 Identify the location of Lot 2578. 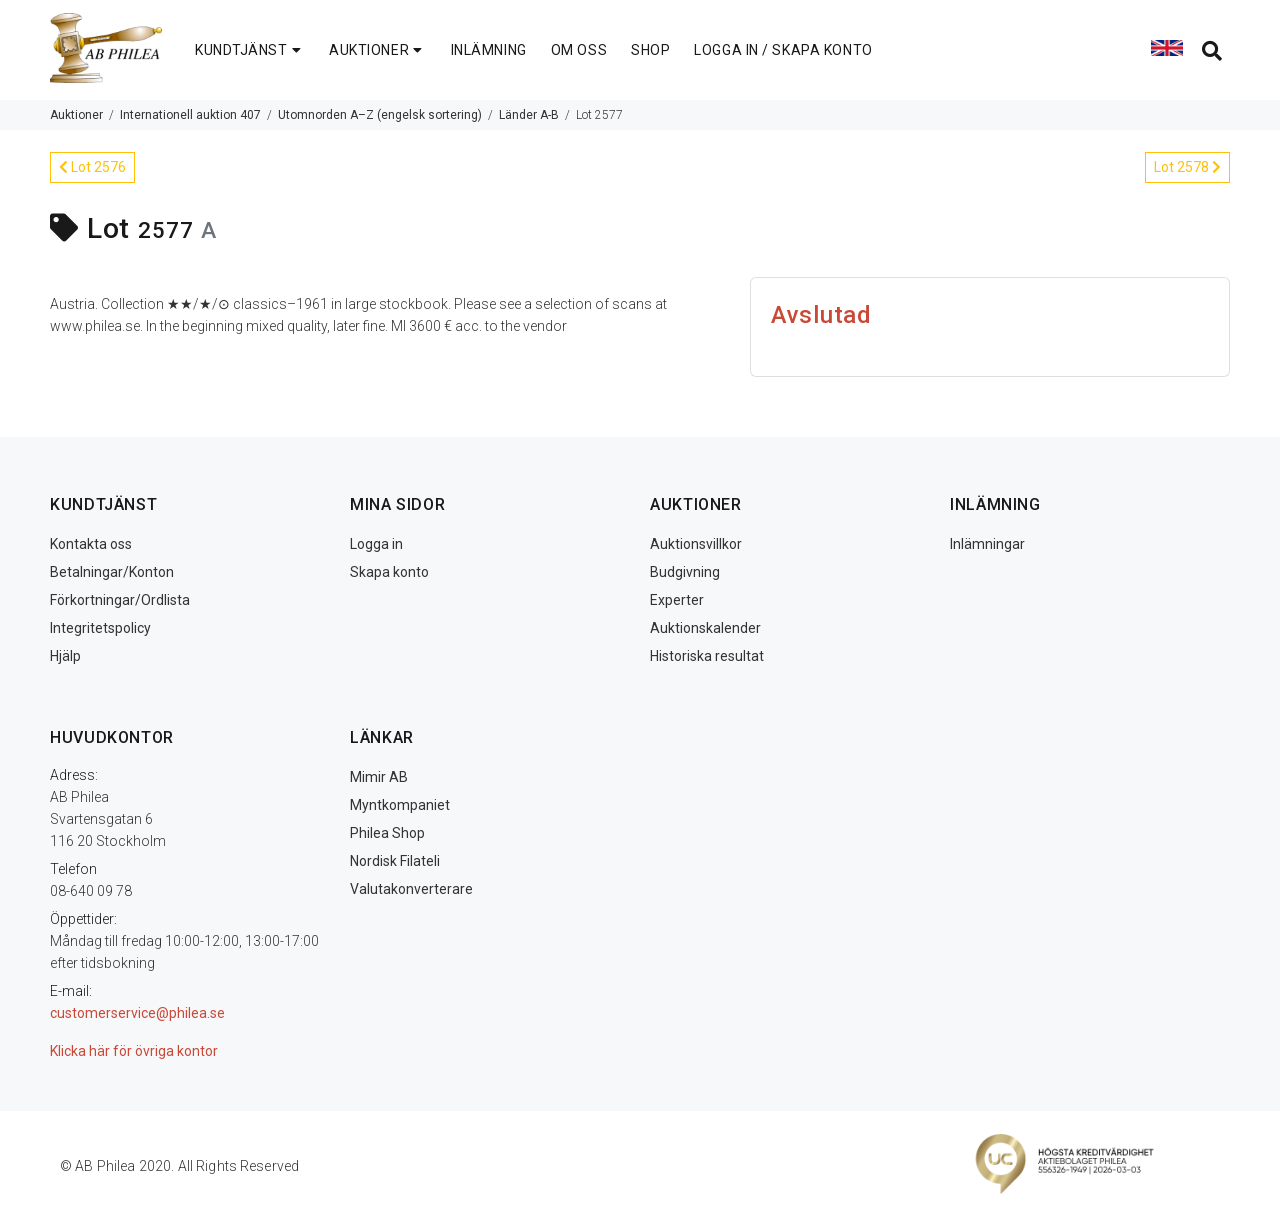
(1187, 167).